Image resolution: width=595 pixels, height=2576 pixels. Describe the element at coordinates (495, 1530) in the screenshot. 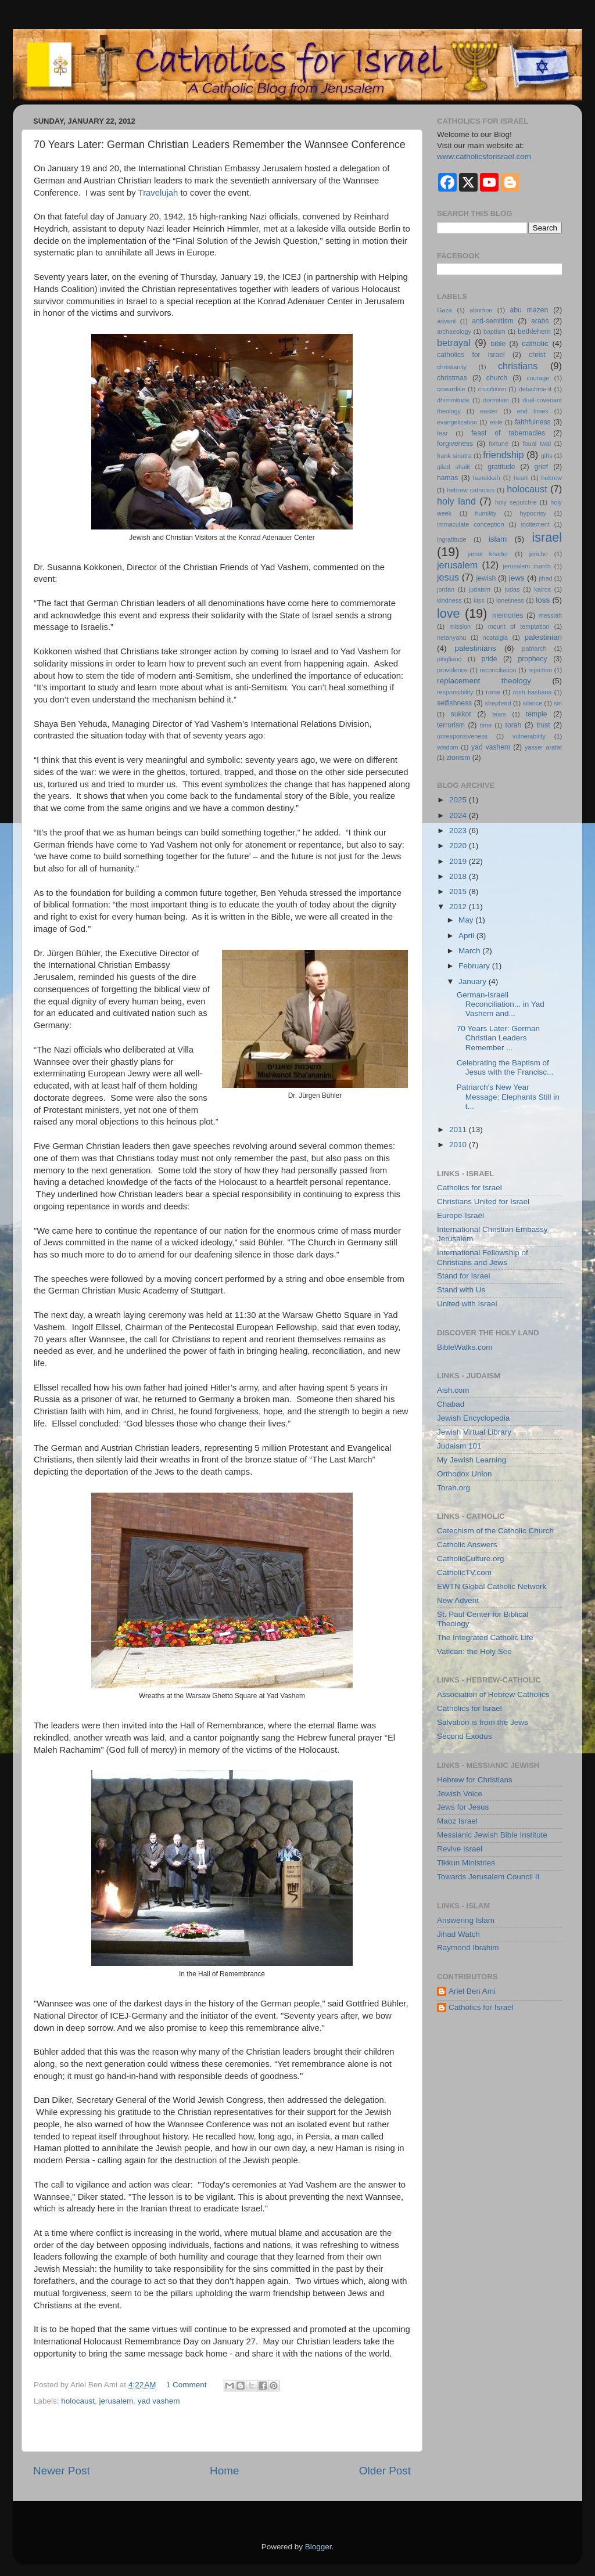

I see `Catechism of the Catholic Church` at that location.